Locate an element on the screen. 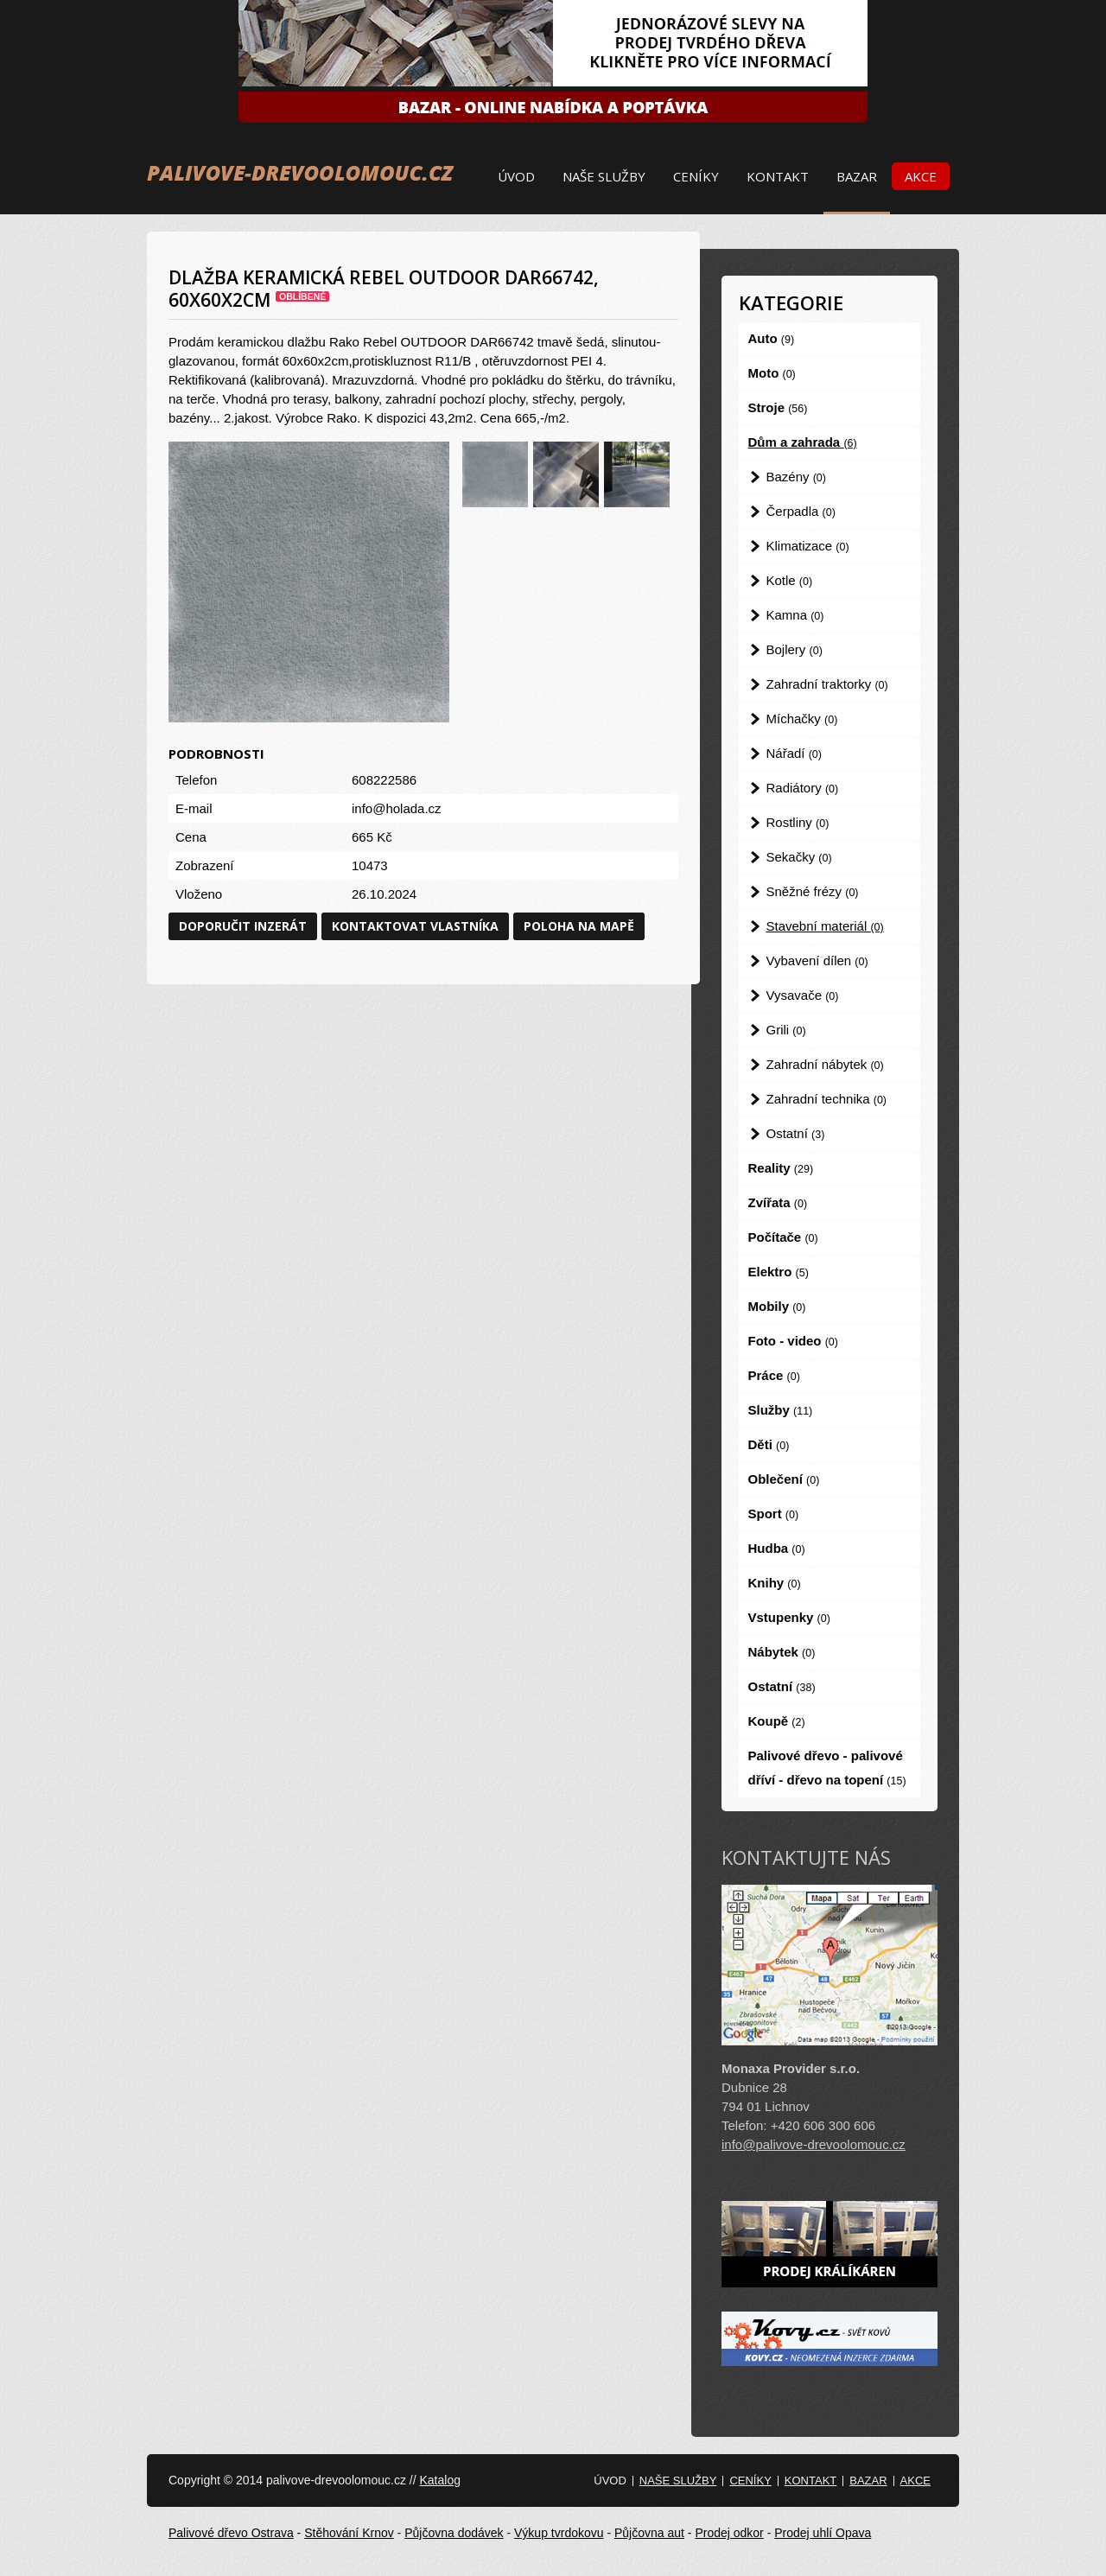  Sekačky is located at coordinates (799, 856).